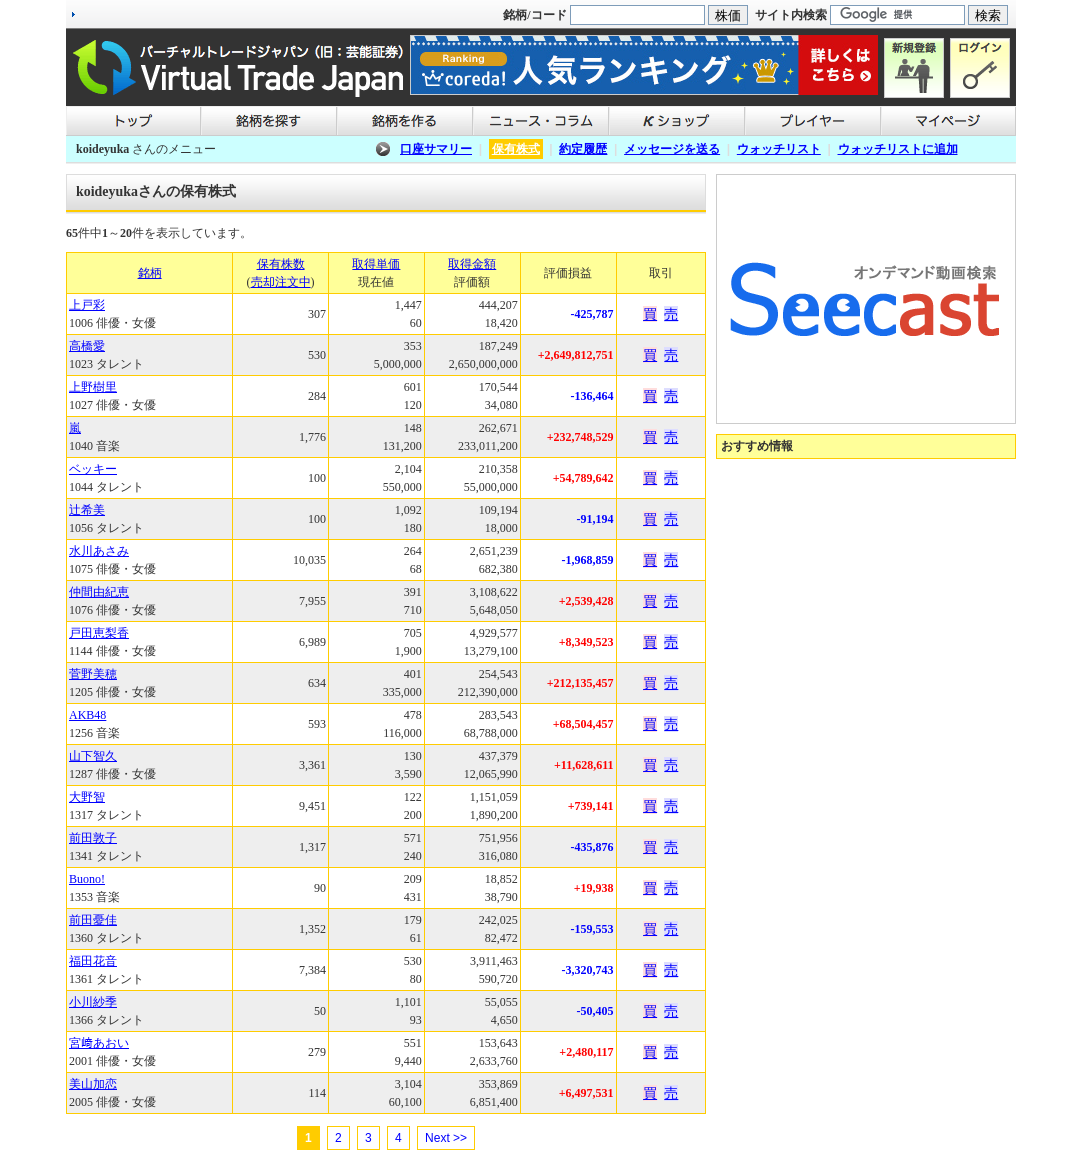  What do you see at coordinates (87, 346) in the screenshot?
I see `高橋愛` at bounding box center [87, 346].